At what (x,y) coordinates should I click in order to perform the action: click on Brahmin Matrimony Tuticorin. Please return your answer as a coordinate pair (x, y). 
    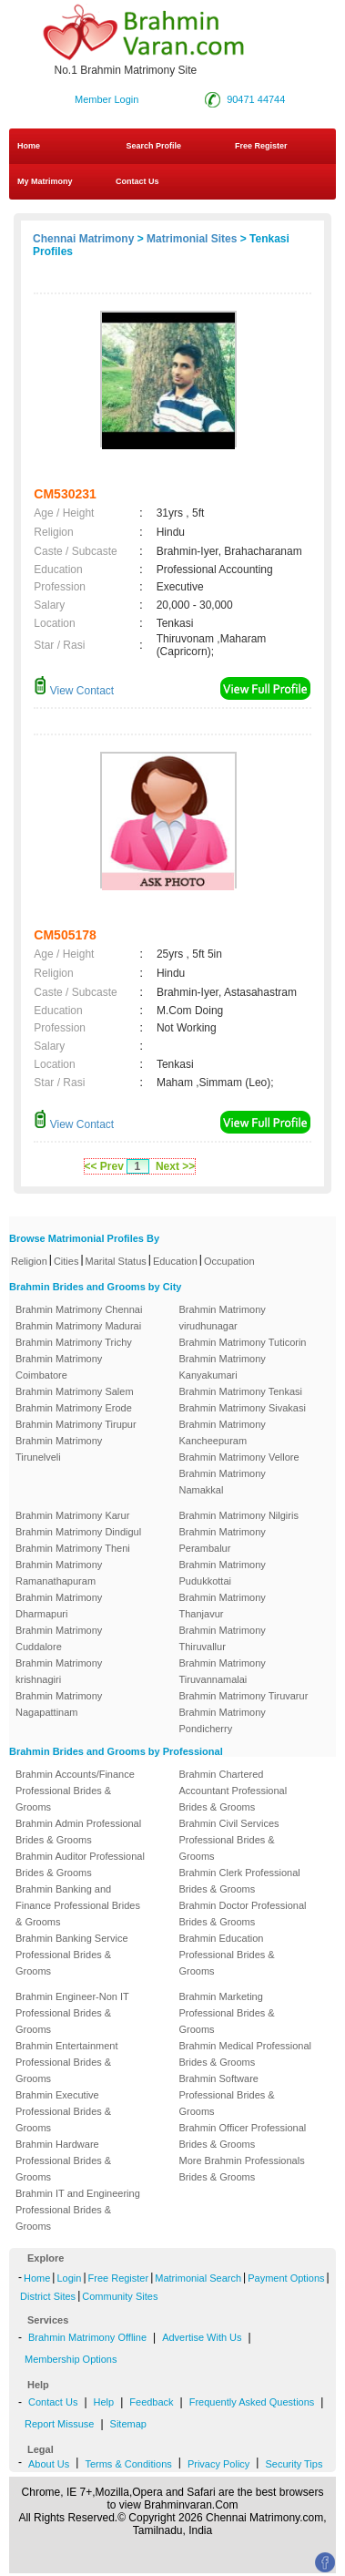
    Looking at the image, I should click on (243, 1342).